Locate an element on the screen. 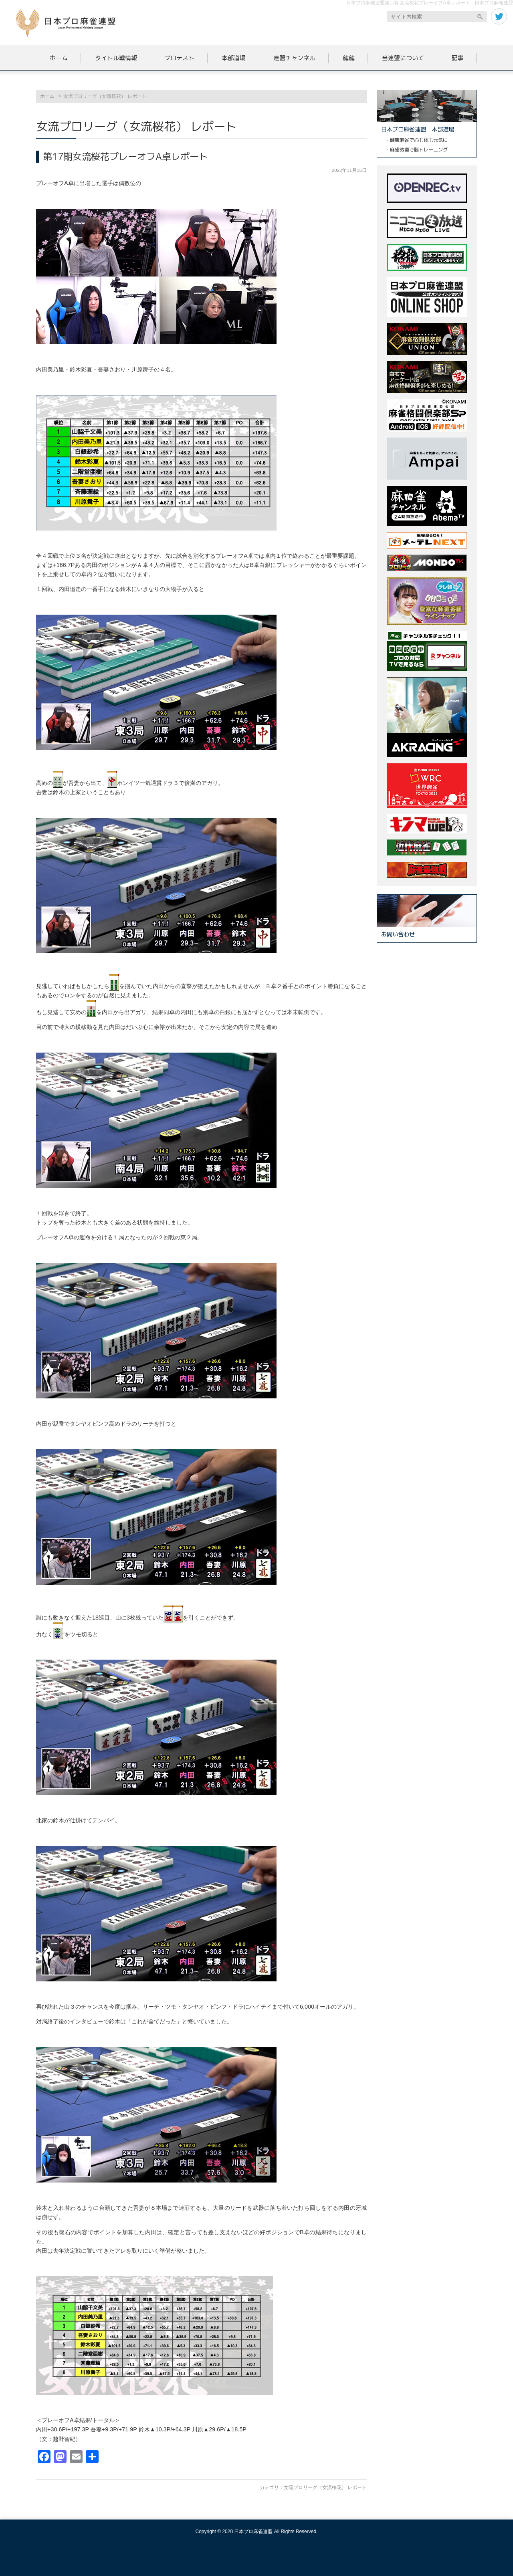 The height and width of the screenshot is (2576, 513). 当連盟について is located at coordinates (403, 58).